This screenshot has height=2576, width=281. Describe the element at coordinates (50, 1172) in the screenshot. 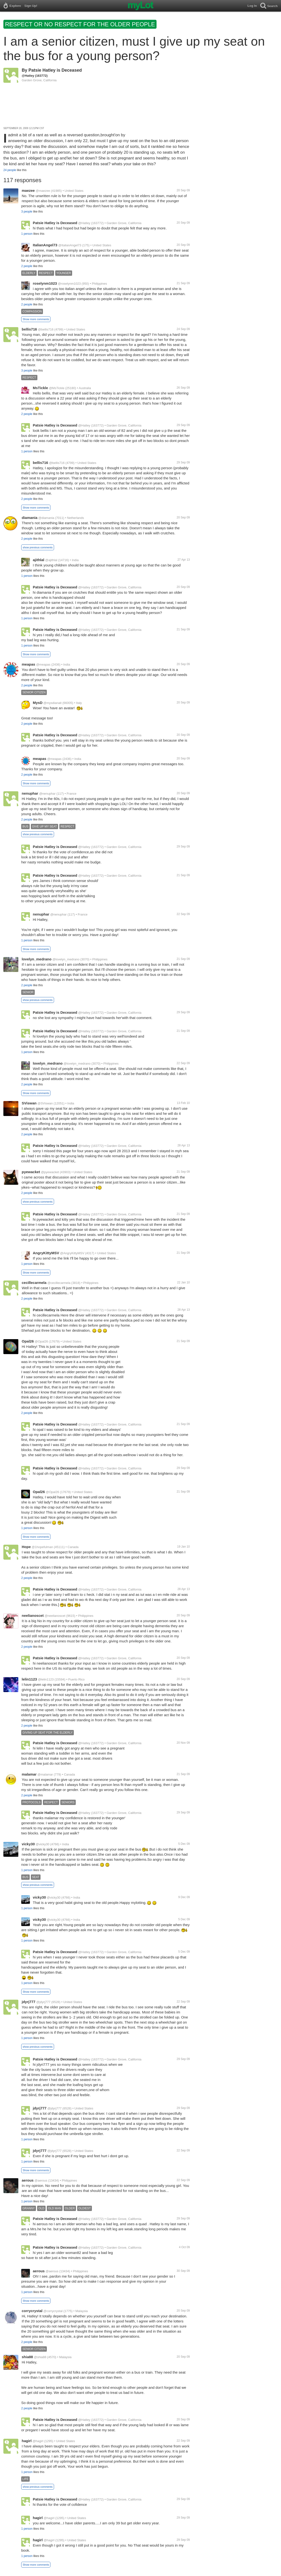

I see `@pyewacket` at that location.